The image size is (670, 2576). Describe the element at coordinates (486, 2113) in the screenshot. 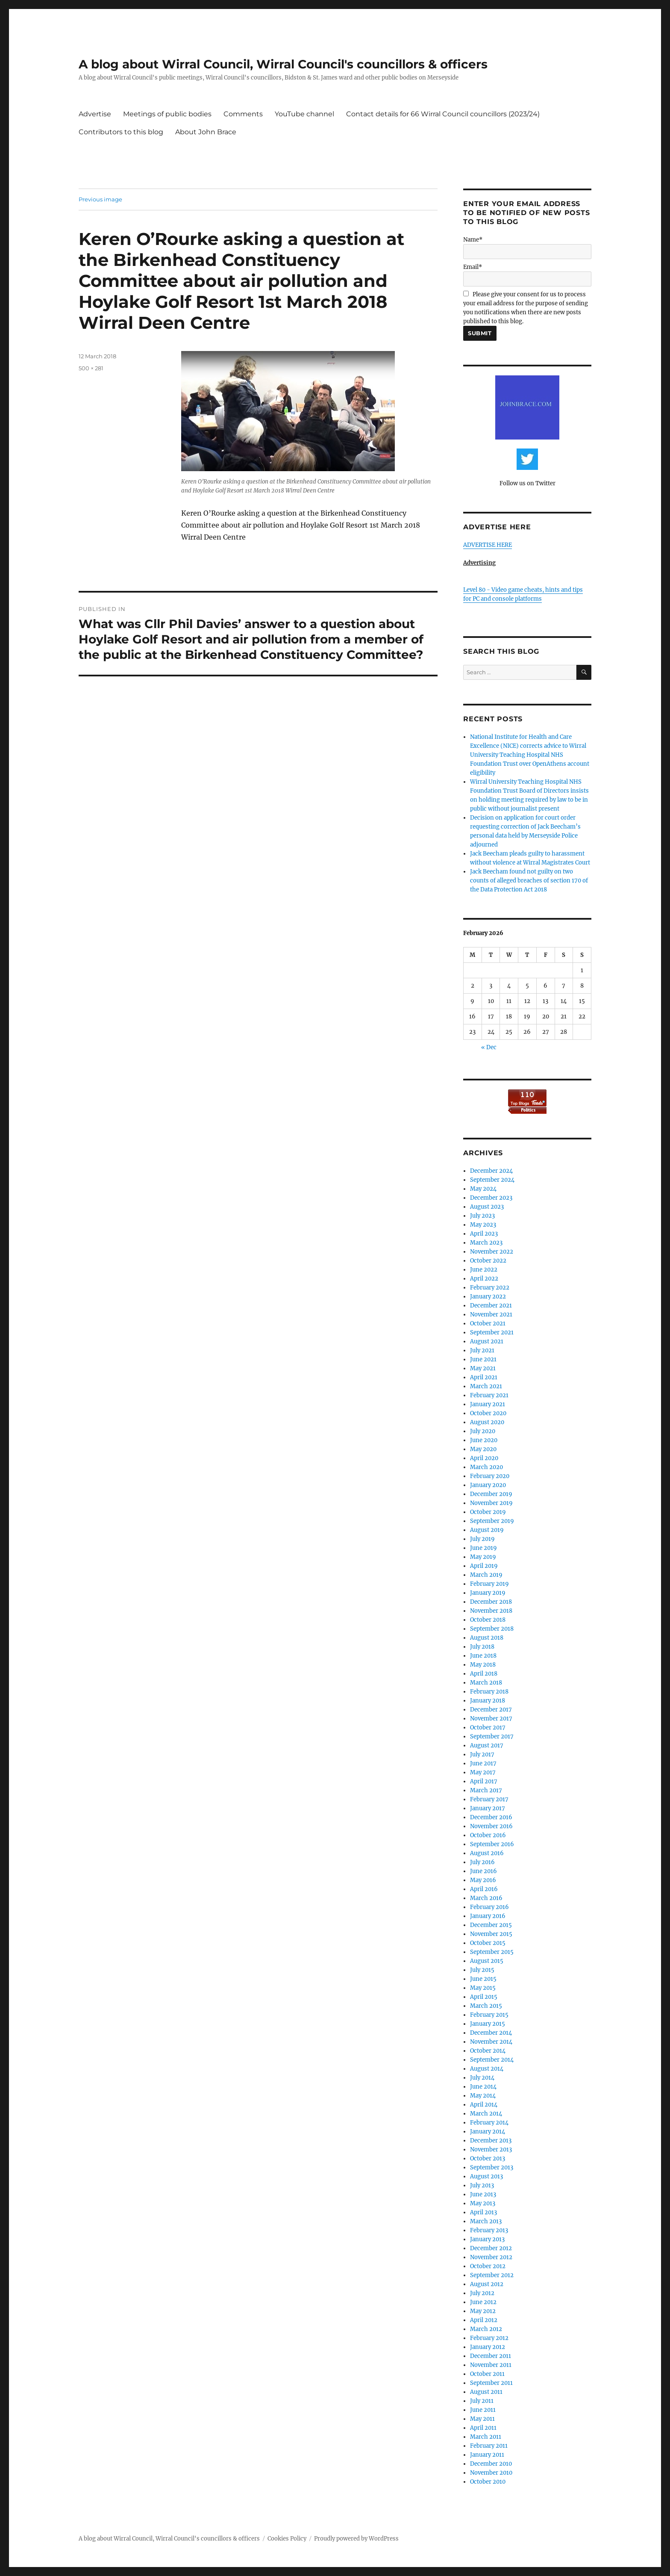

I see `March 2014` at that location.